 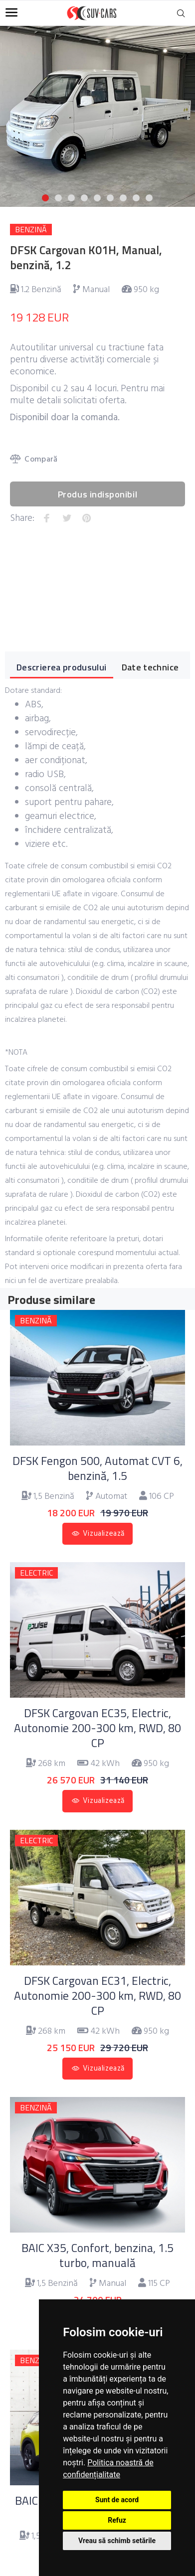 What do you see at coordinates (97, 494) in the screenshot?
I see `Produs indisponibil` at bounding box center [97, 494].